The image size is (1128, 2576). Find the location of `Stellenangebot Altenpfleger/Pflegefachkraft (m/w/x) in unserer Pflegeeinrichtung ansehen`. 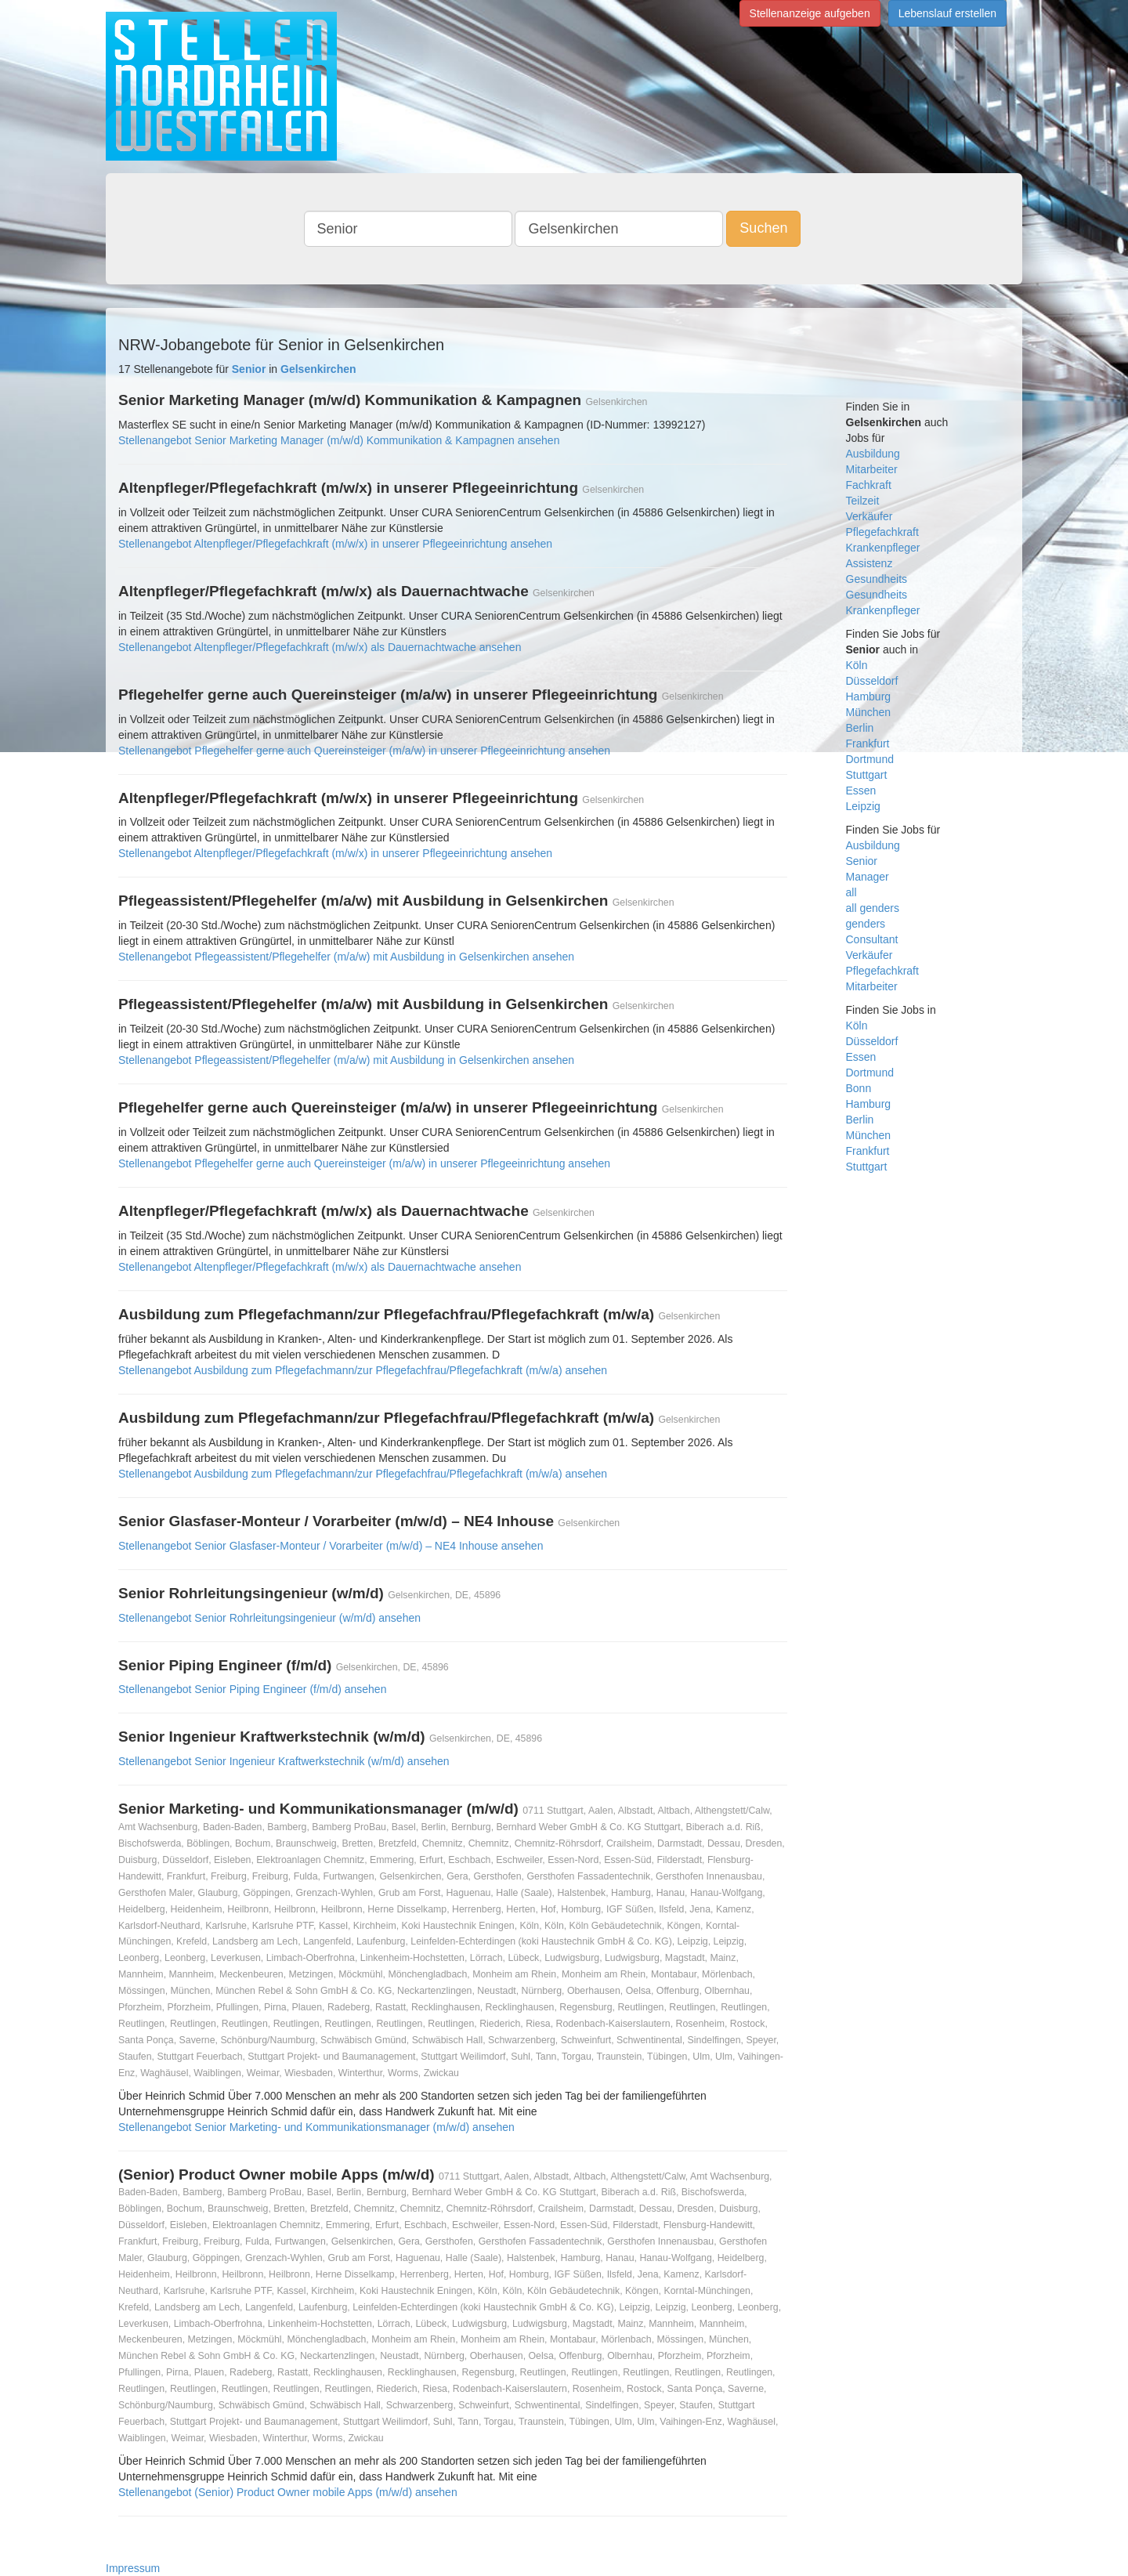

Stellenangebot Altenpfleger/Pflegefachkraft (m/w/x) in unserer Pflegeeinrichtung ansehen is located at coordinates (335, 543).